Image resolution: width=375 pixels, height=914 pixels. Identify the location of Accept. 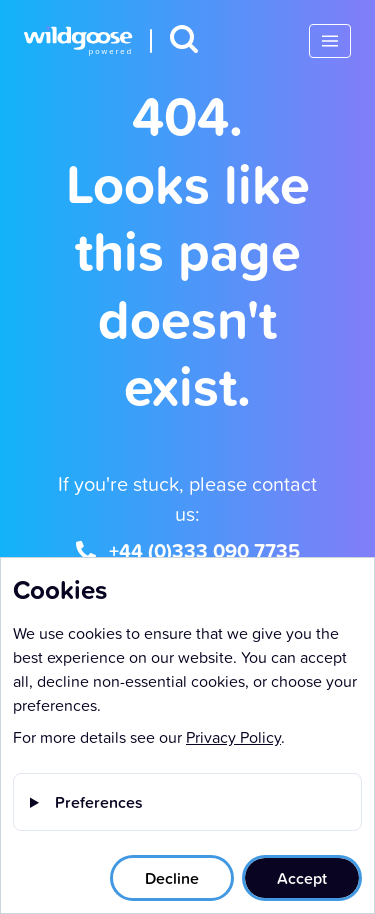
(302, 878).